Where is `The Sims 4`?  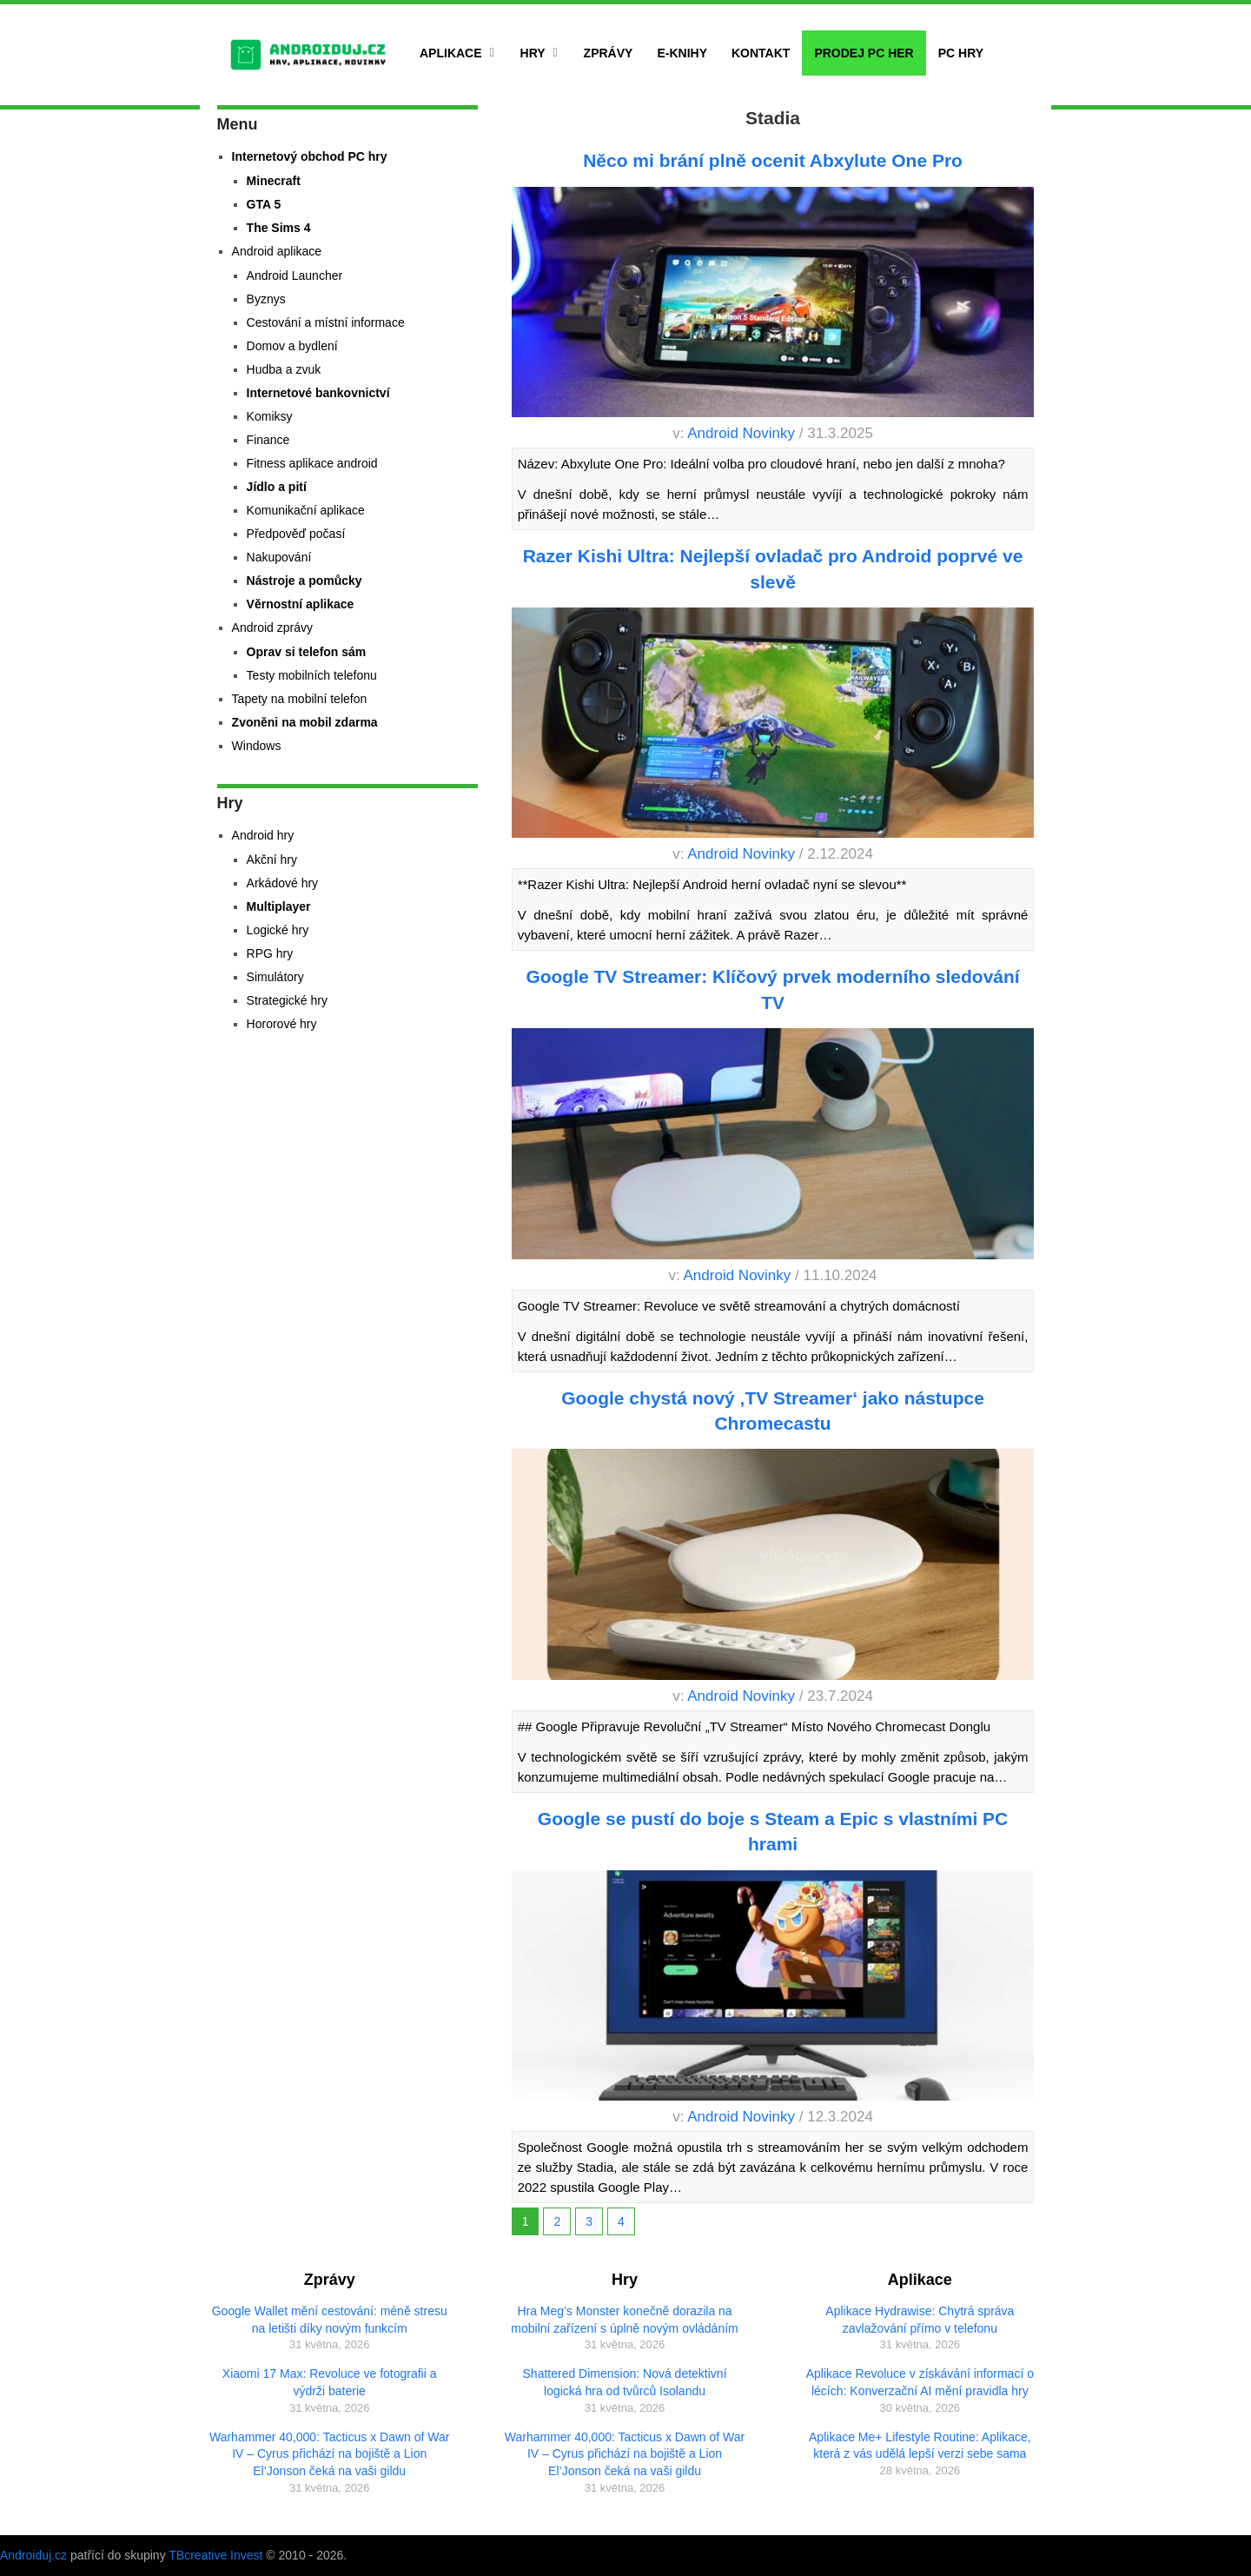
The Sims 4 is located at coordinates (279, 228).